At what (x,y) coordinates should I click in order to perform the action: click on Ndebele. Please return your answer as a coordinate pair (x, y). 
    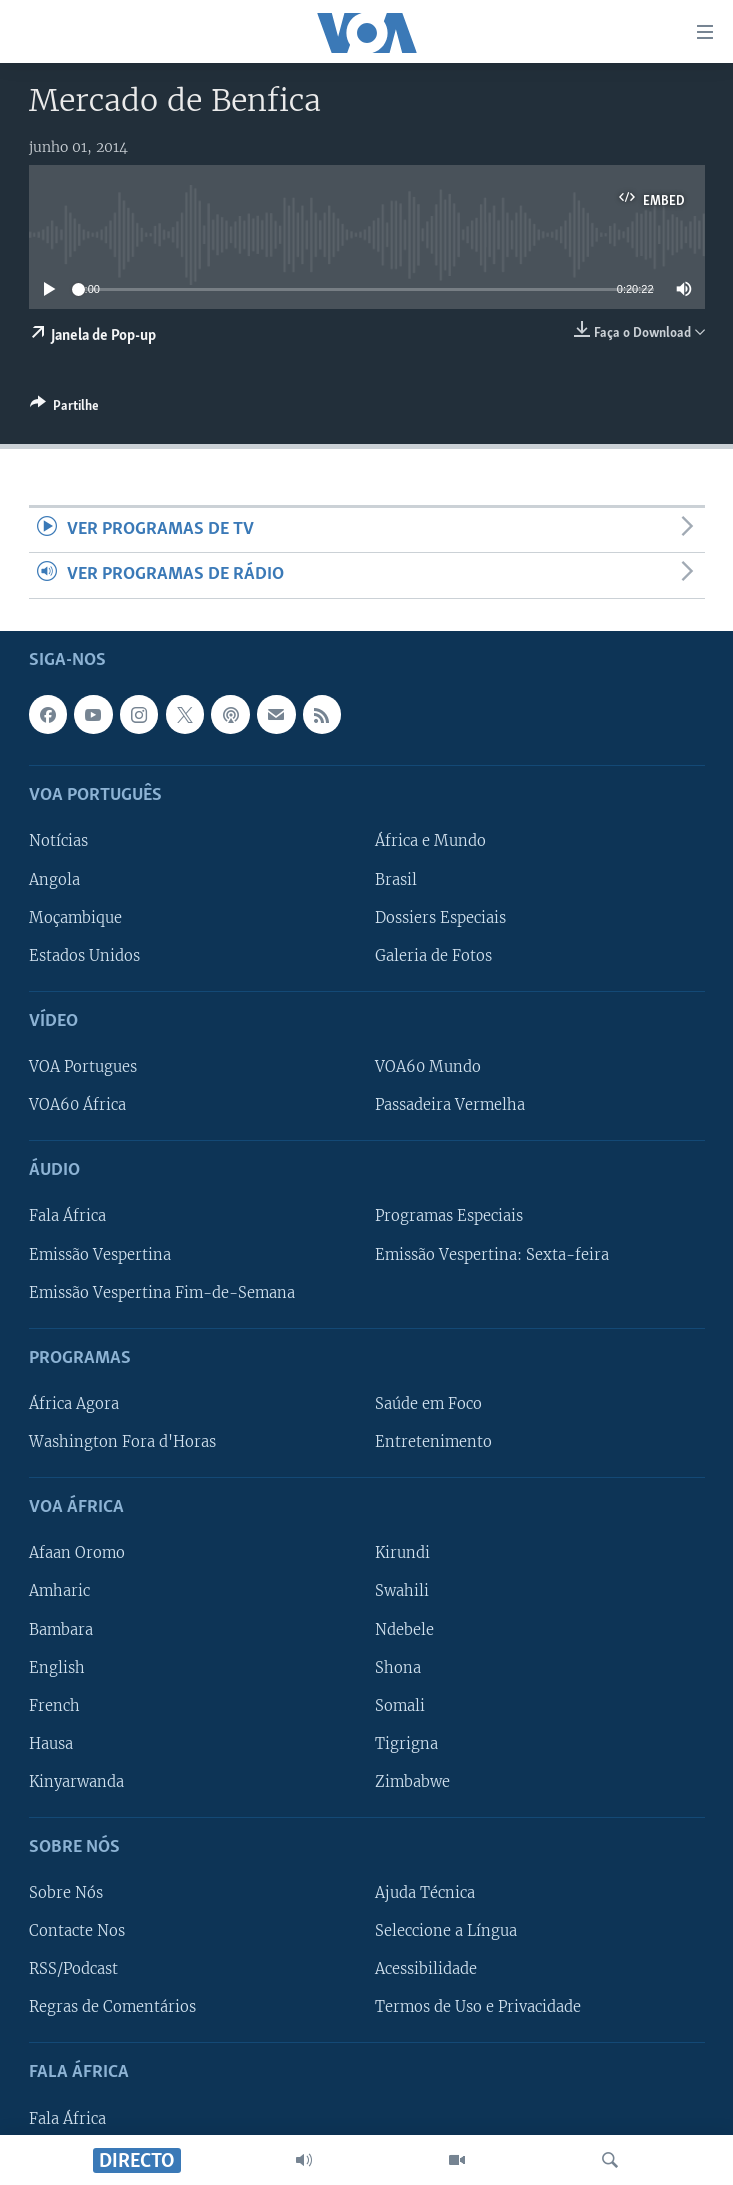
    Looking at the image, I should click on (404, 1629).